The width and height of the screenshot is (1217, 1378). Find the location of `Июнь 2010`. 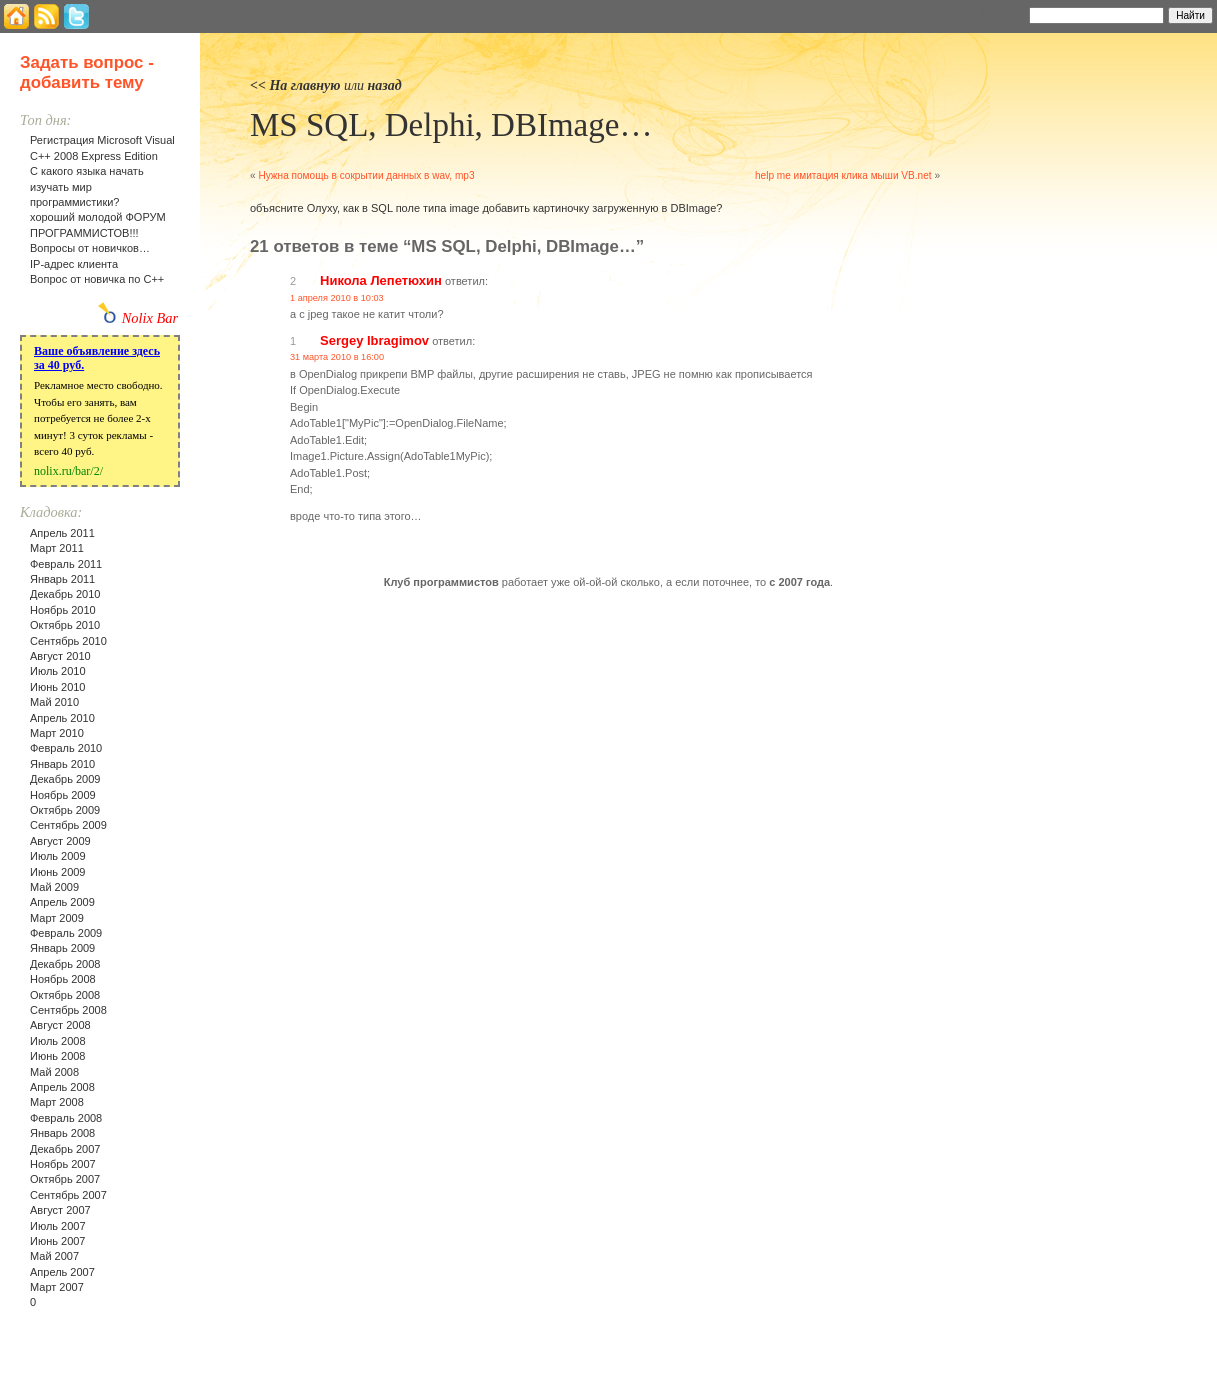

Июнь 2010 is located at coordinates (58, 687).